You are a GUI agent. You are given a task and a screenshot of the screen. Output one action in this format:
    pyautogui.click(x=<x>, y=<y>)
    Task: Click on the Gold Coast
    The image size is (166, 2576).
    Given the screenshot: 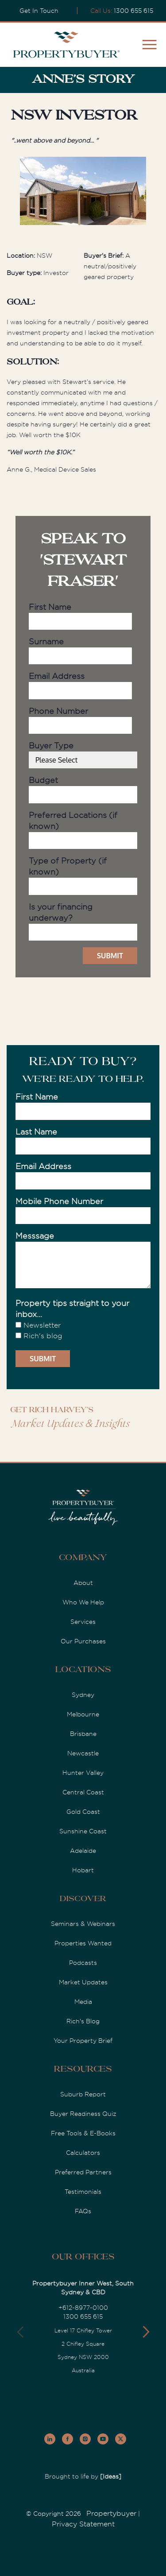 What is the action you would take?
    pyautogui.click(x=83, y=1811)
    